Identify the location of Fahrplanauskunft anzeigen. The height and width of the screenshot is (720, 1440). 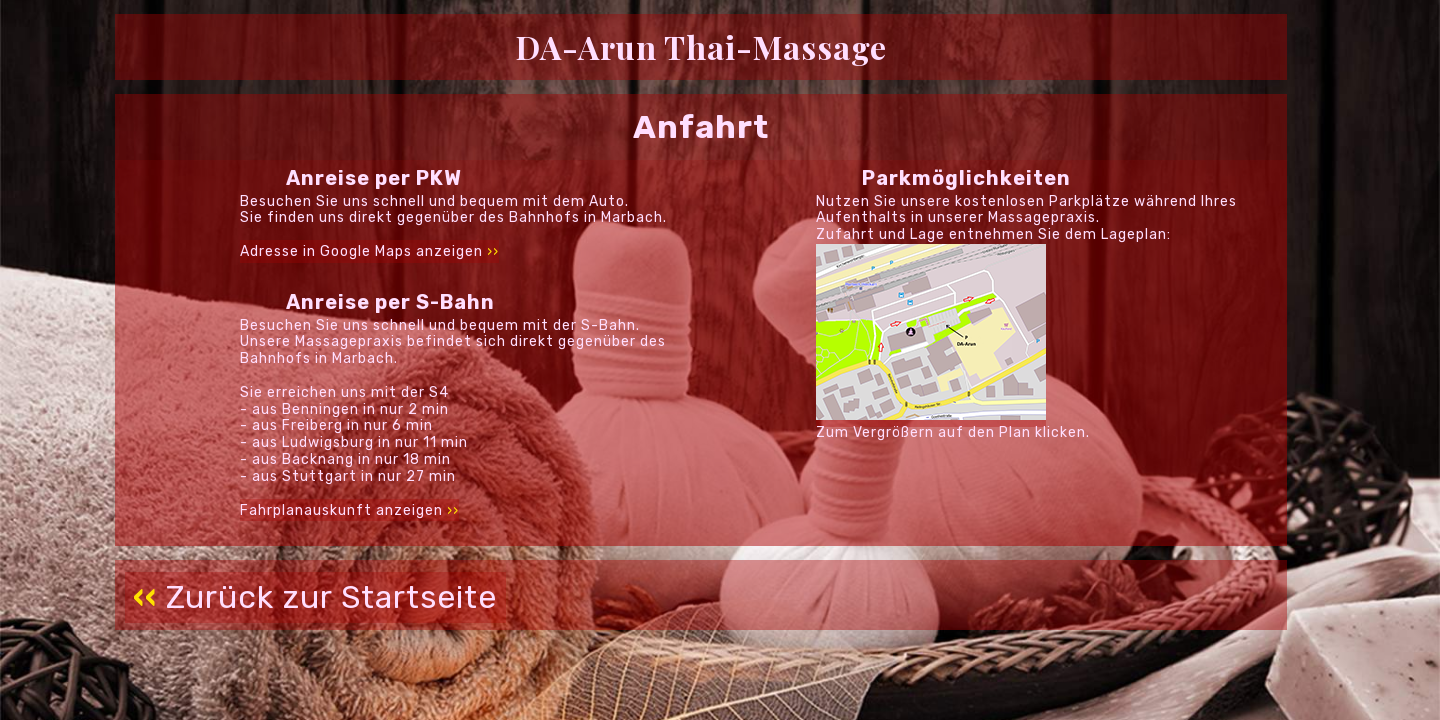
(349, 509).